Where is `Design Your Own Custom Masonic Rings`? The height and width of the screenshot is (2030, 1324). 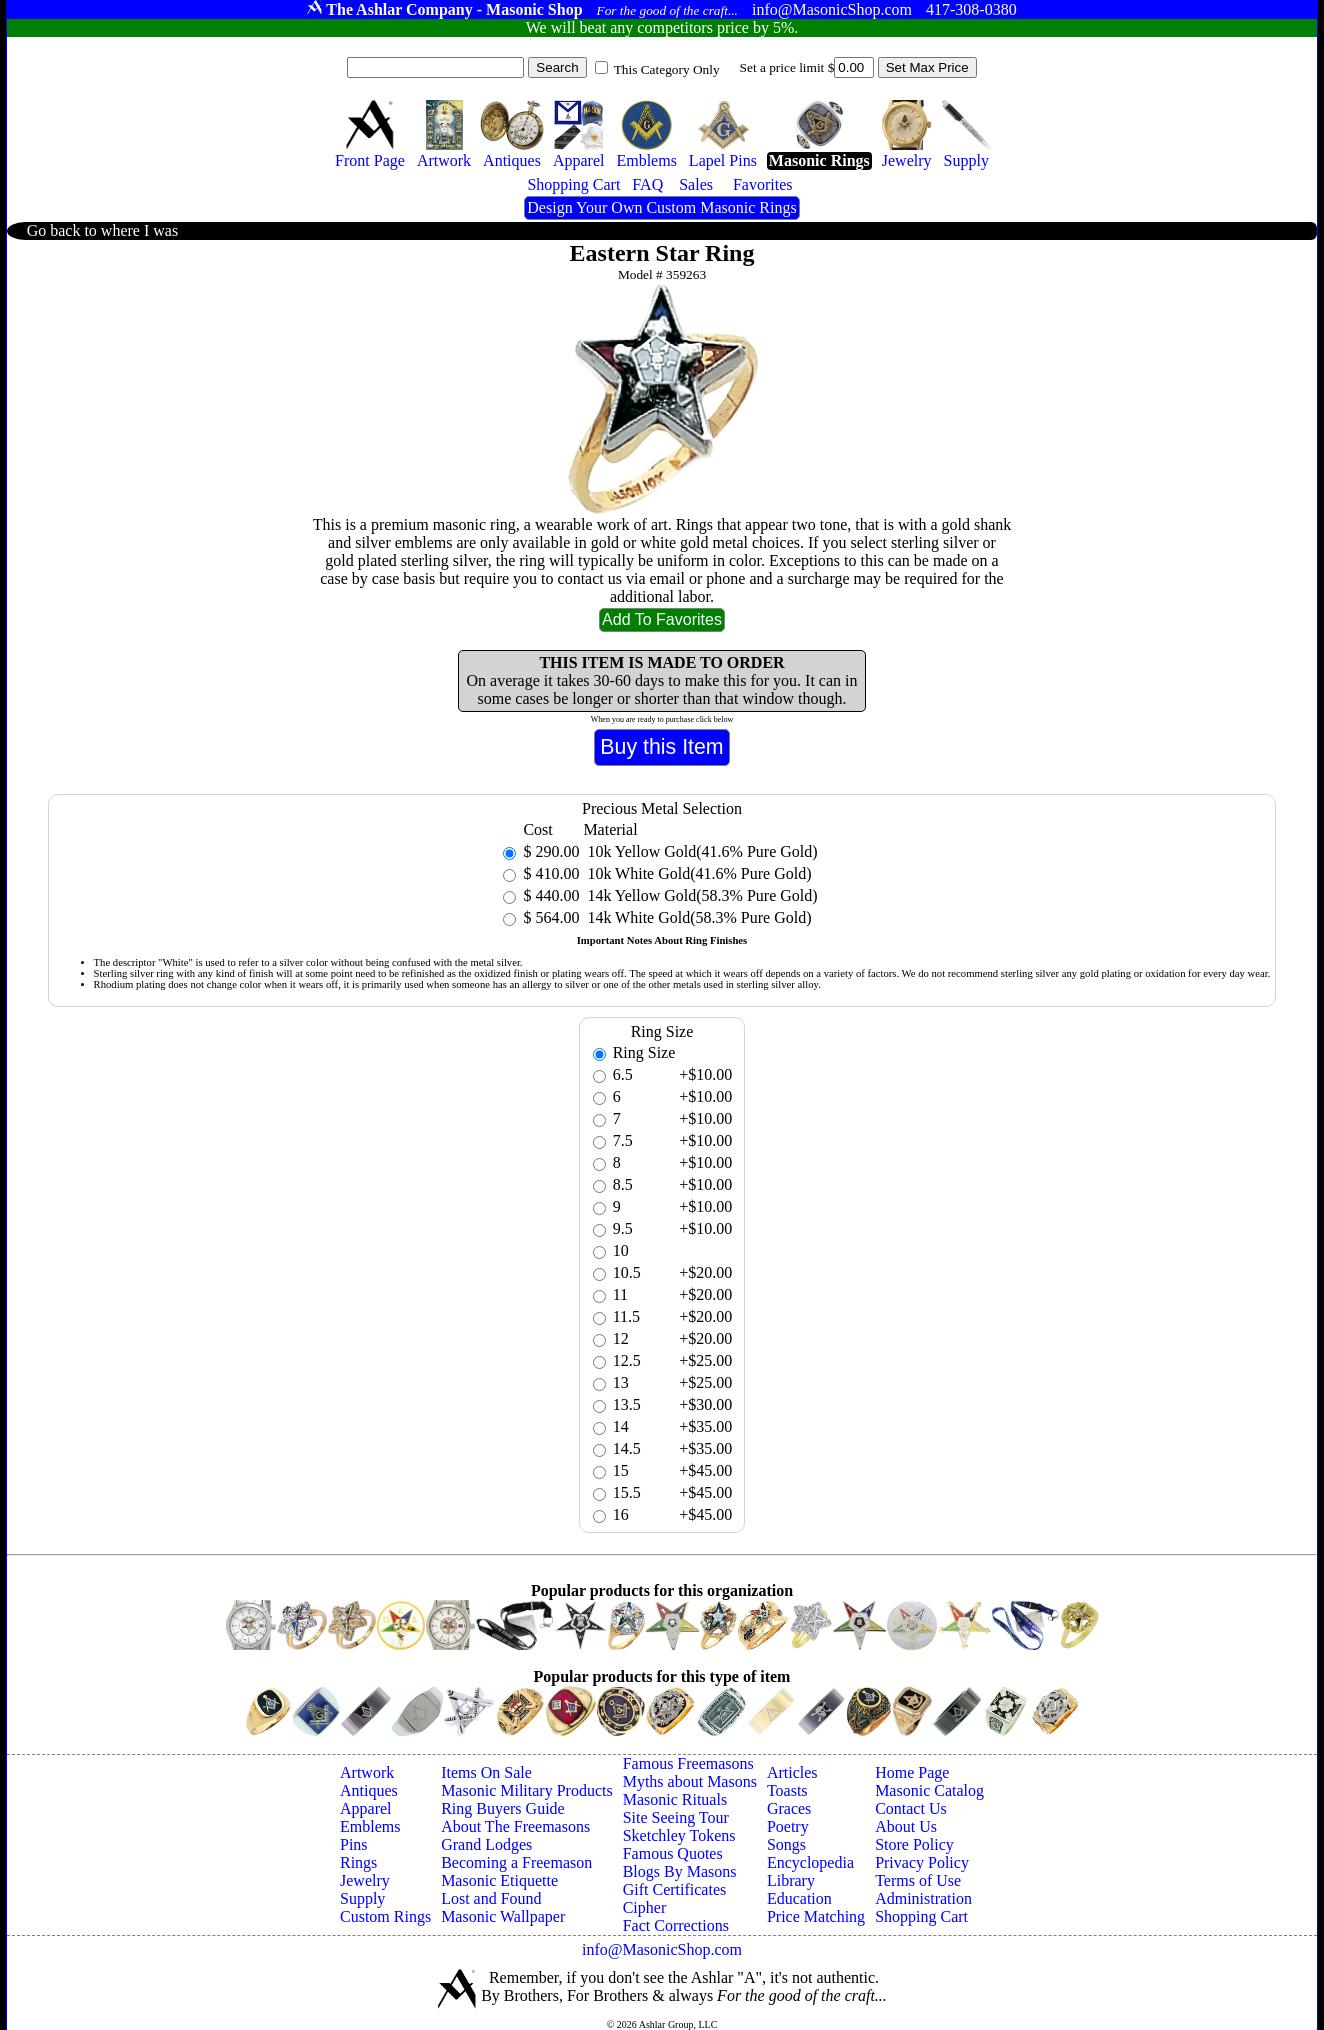
Design Your Own Custom Masonic Rings is located at coordinates (661, 207).